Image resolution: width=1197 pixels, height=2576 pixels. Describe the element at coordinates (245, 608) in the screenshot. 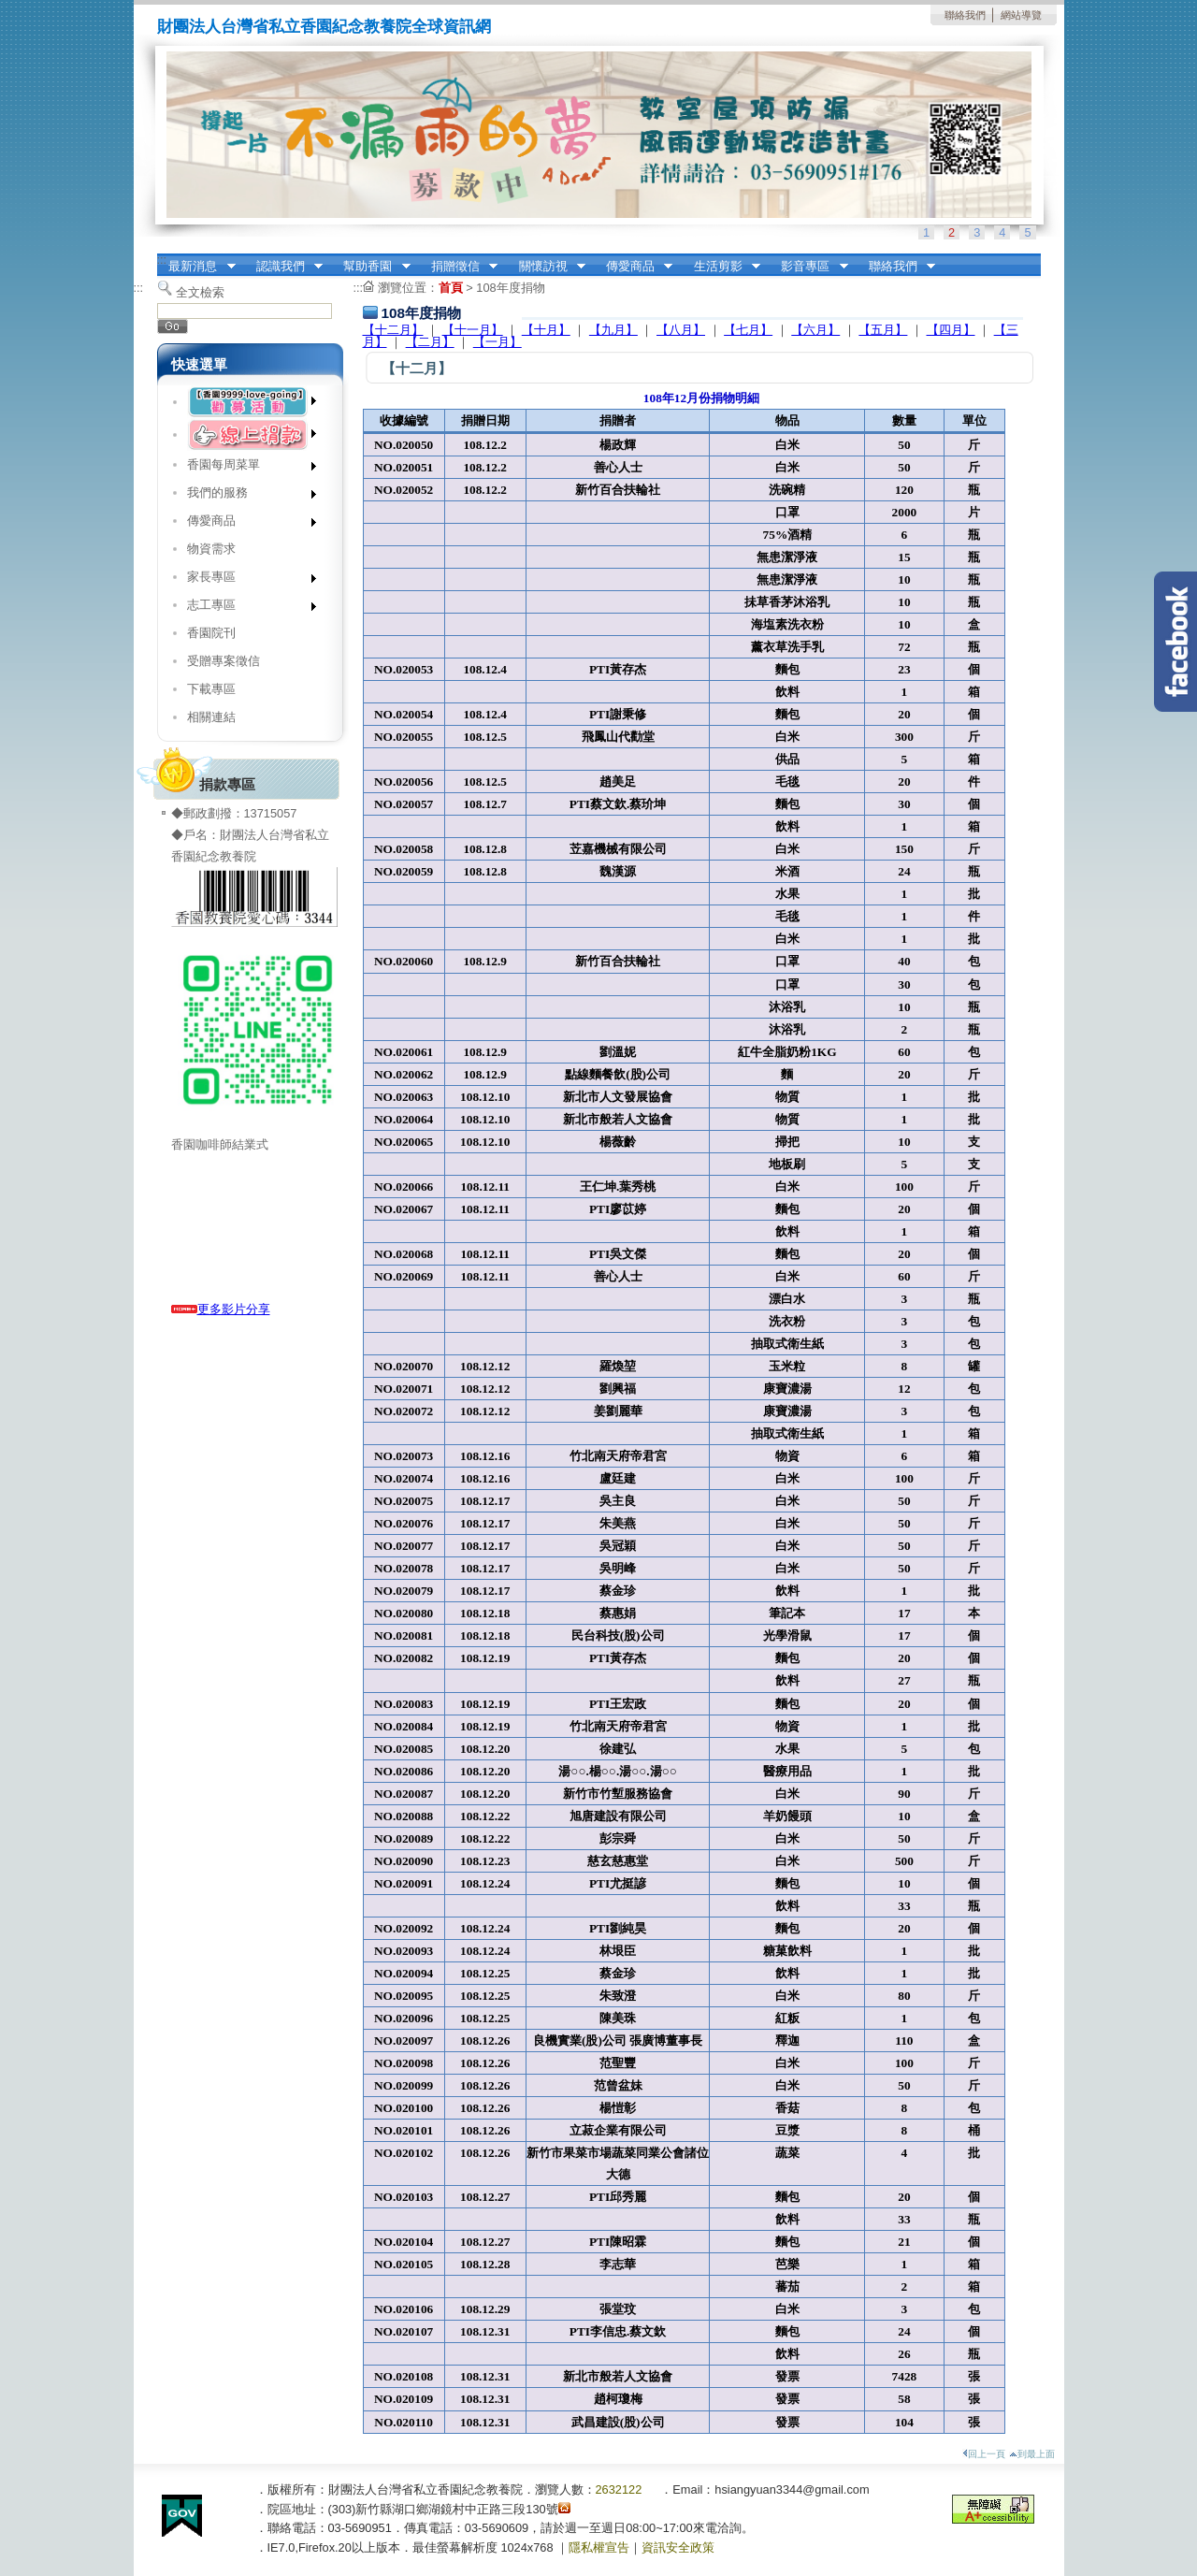

I see `志工專區` at that location.